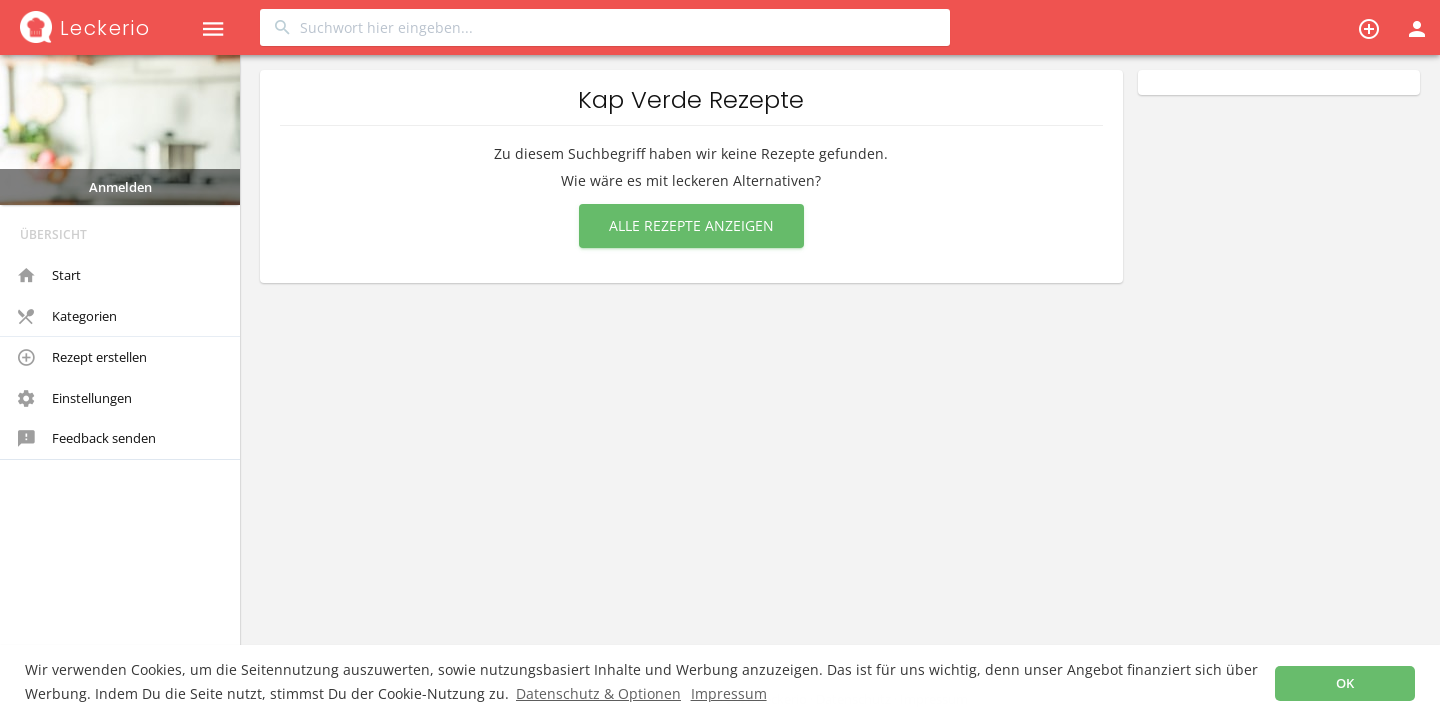 Image resolution: width=1440 pixels, height=721 pixels. What do you see at coordinates (87, 439) in the screenshot?
I see `Feedback senden` at bounding box center [87, 439].